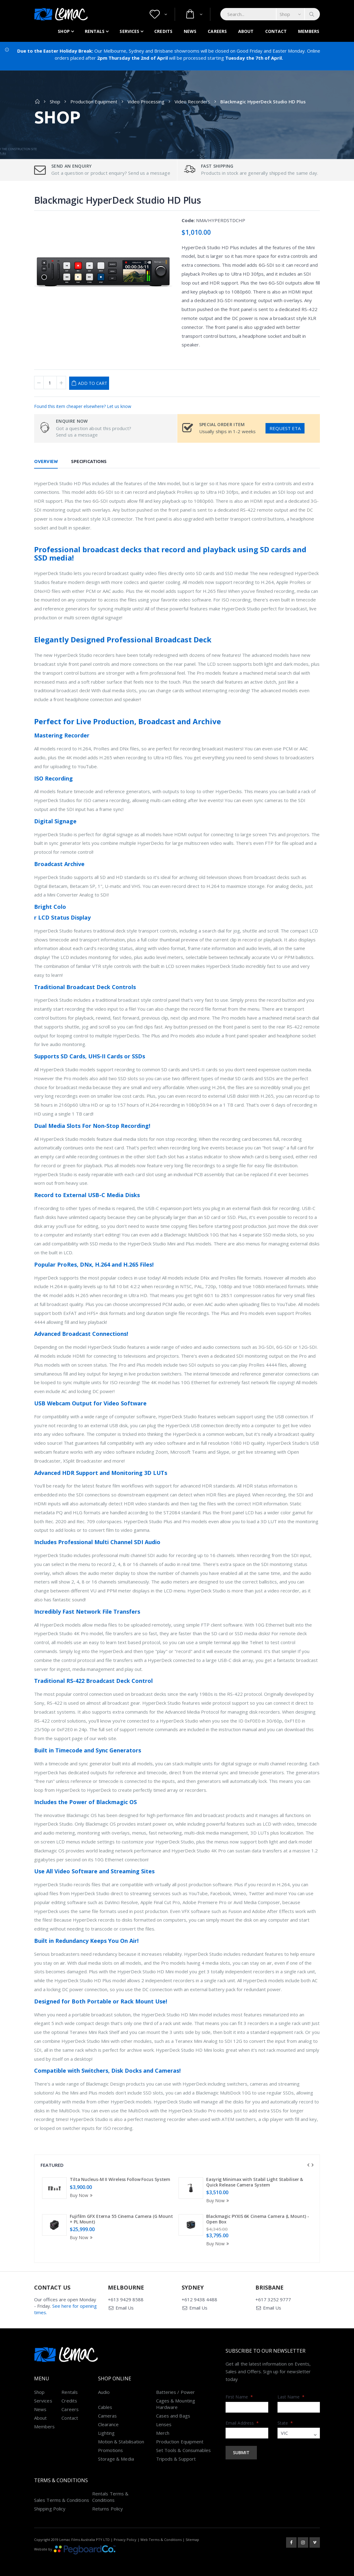 This screenshot has width=354, height=2576. Describe the element at coordinates (173, 2416) in the screenshot. I see `Cases and Bags` at that location.